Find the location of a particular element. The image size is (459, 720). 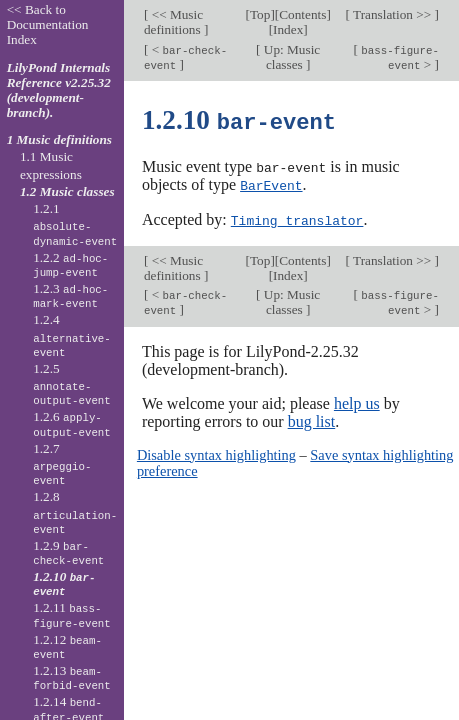

Contents is located at coordinates (302, 14).